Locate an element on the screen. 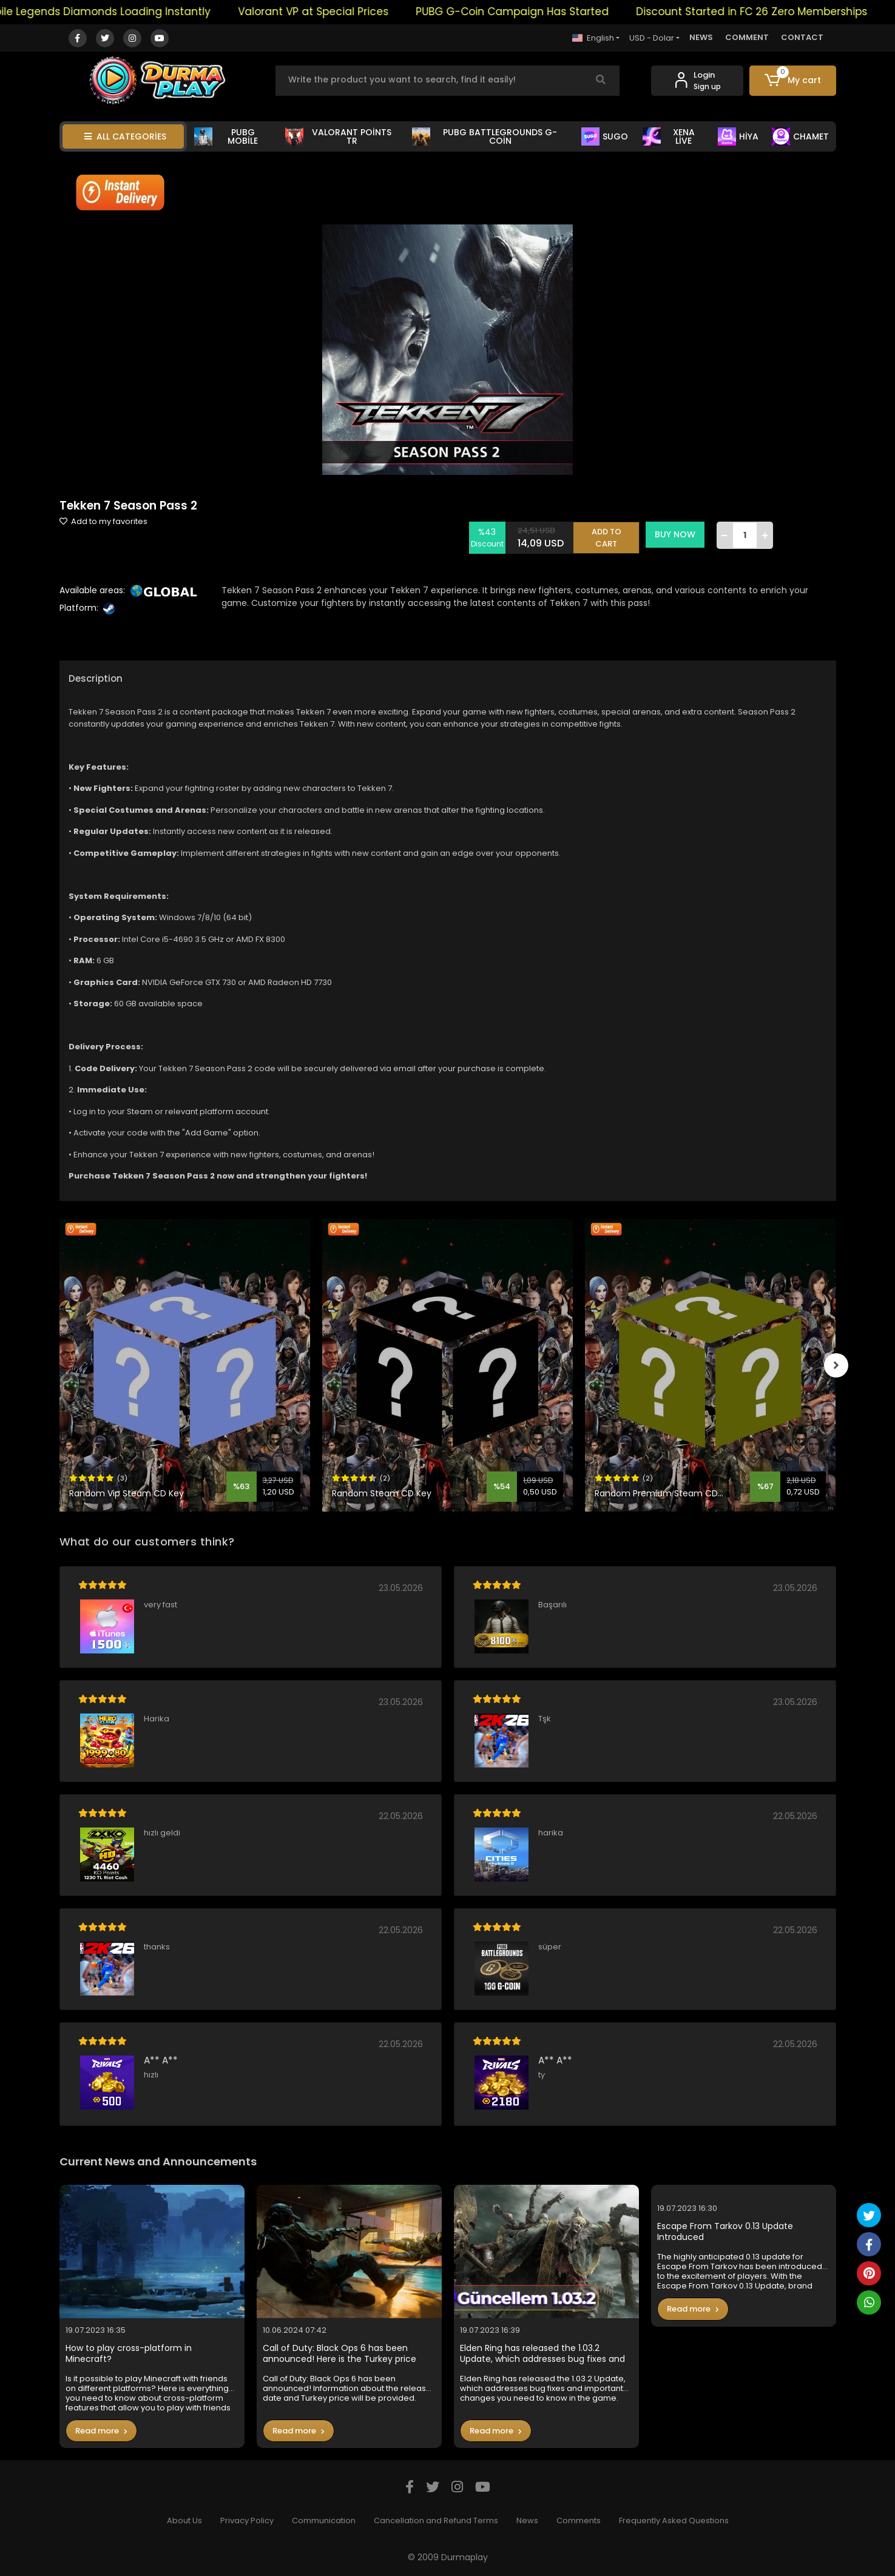 The width and height of the screenshot is (895, 2576). Valorant VP at Special Prices is located at coordinates (341, 11).